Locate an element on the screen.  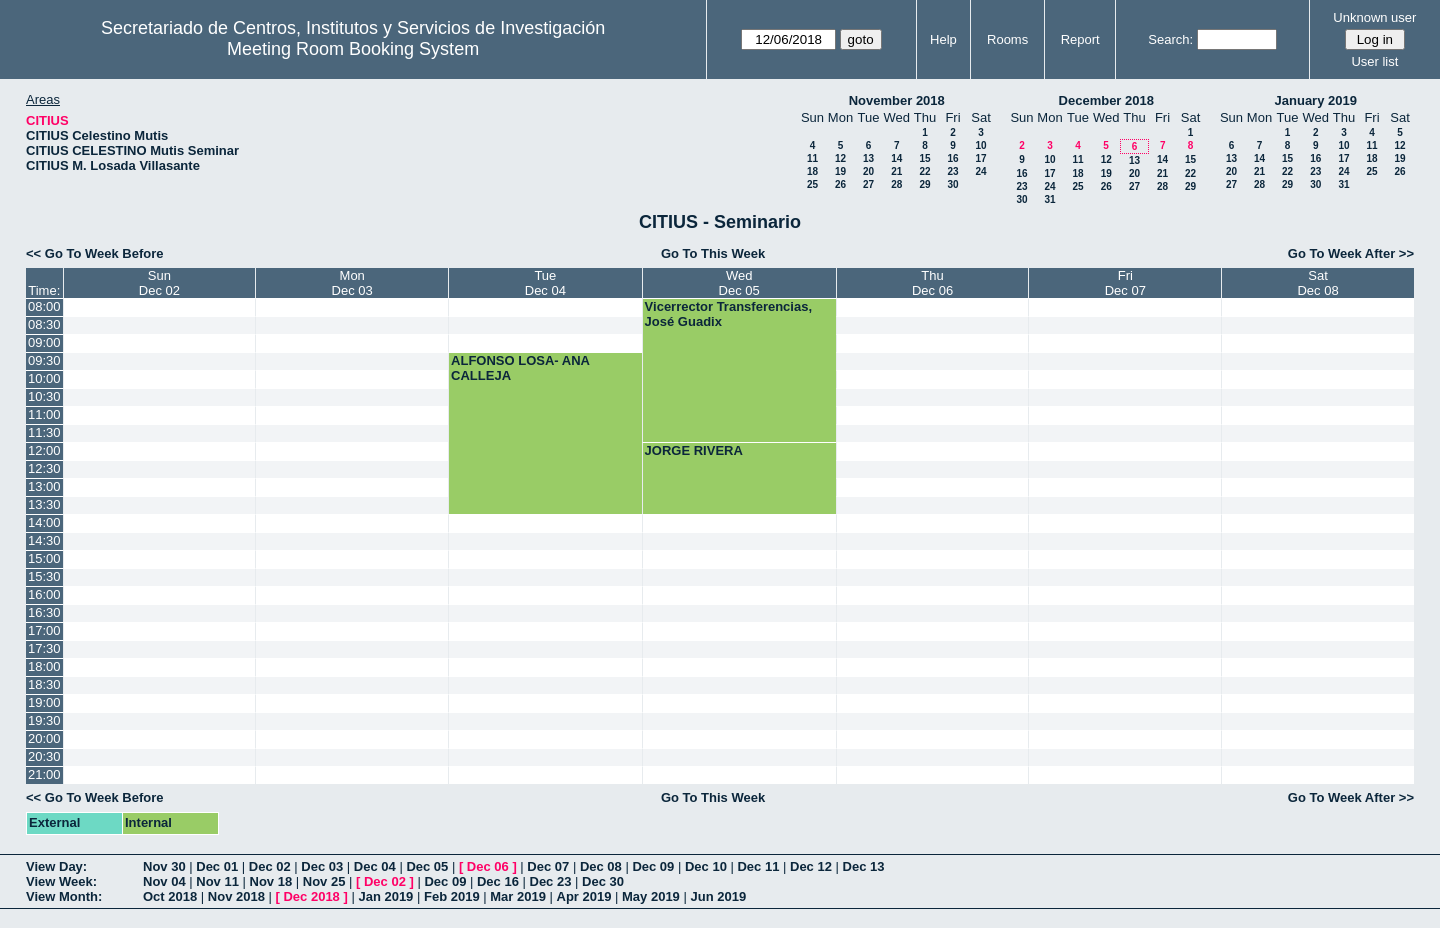
Oct 2018 is located at coordinates (170, 896).